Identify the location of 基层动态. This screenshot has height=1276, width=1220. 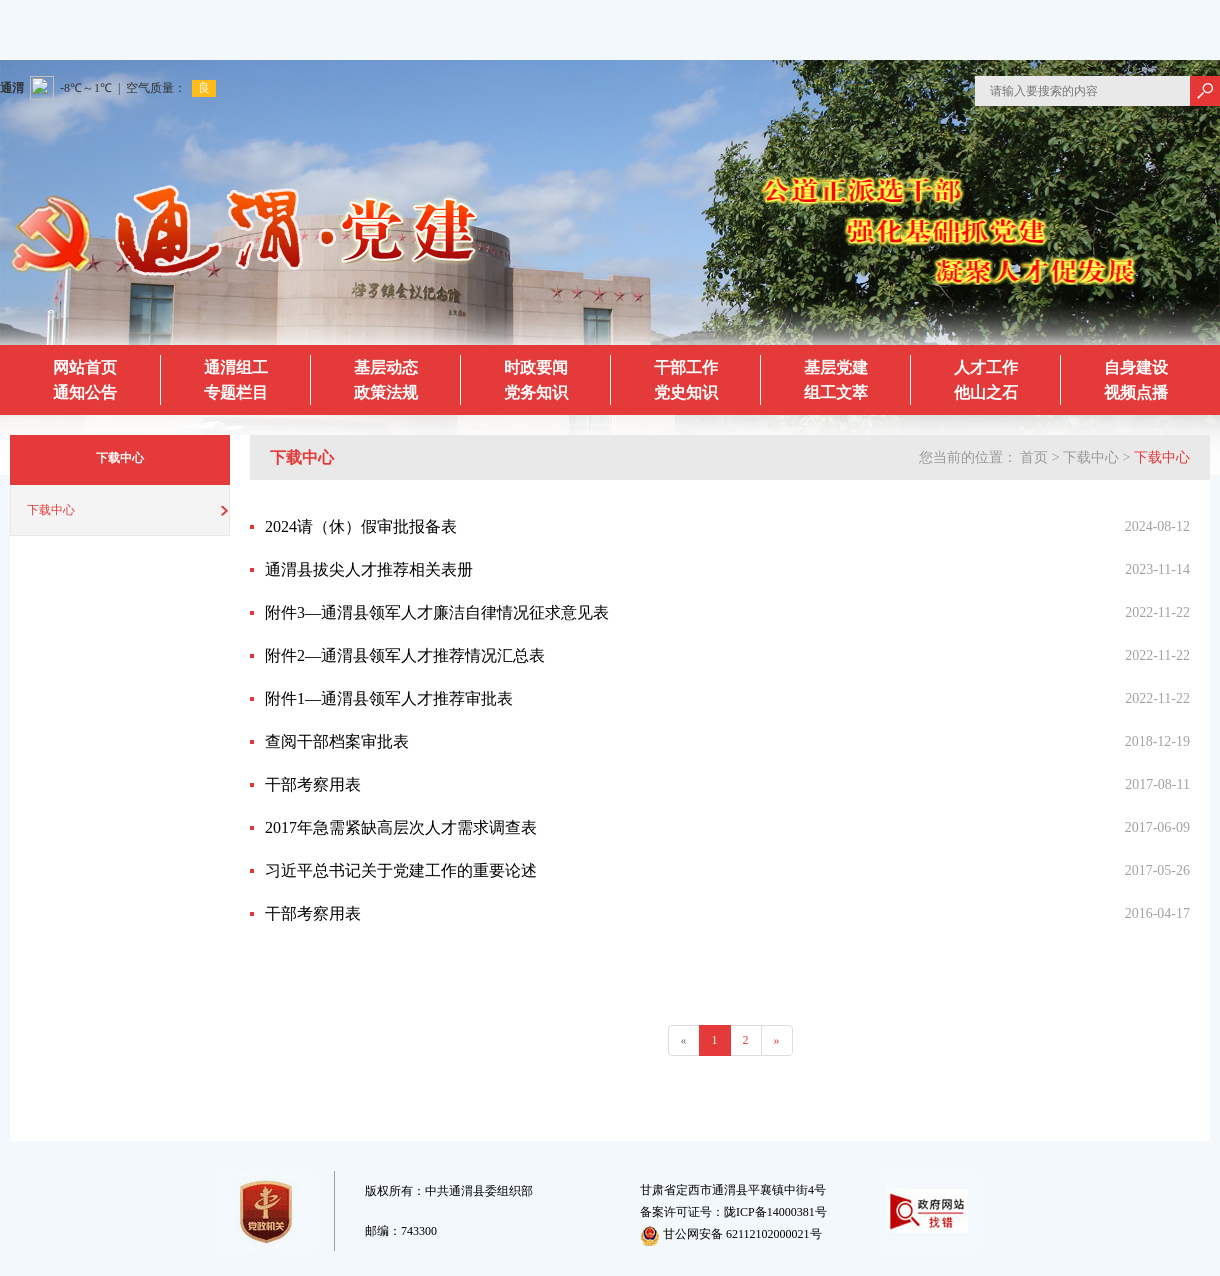
(386, 367).